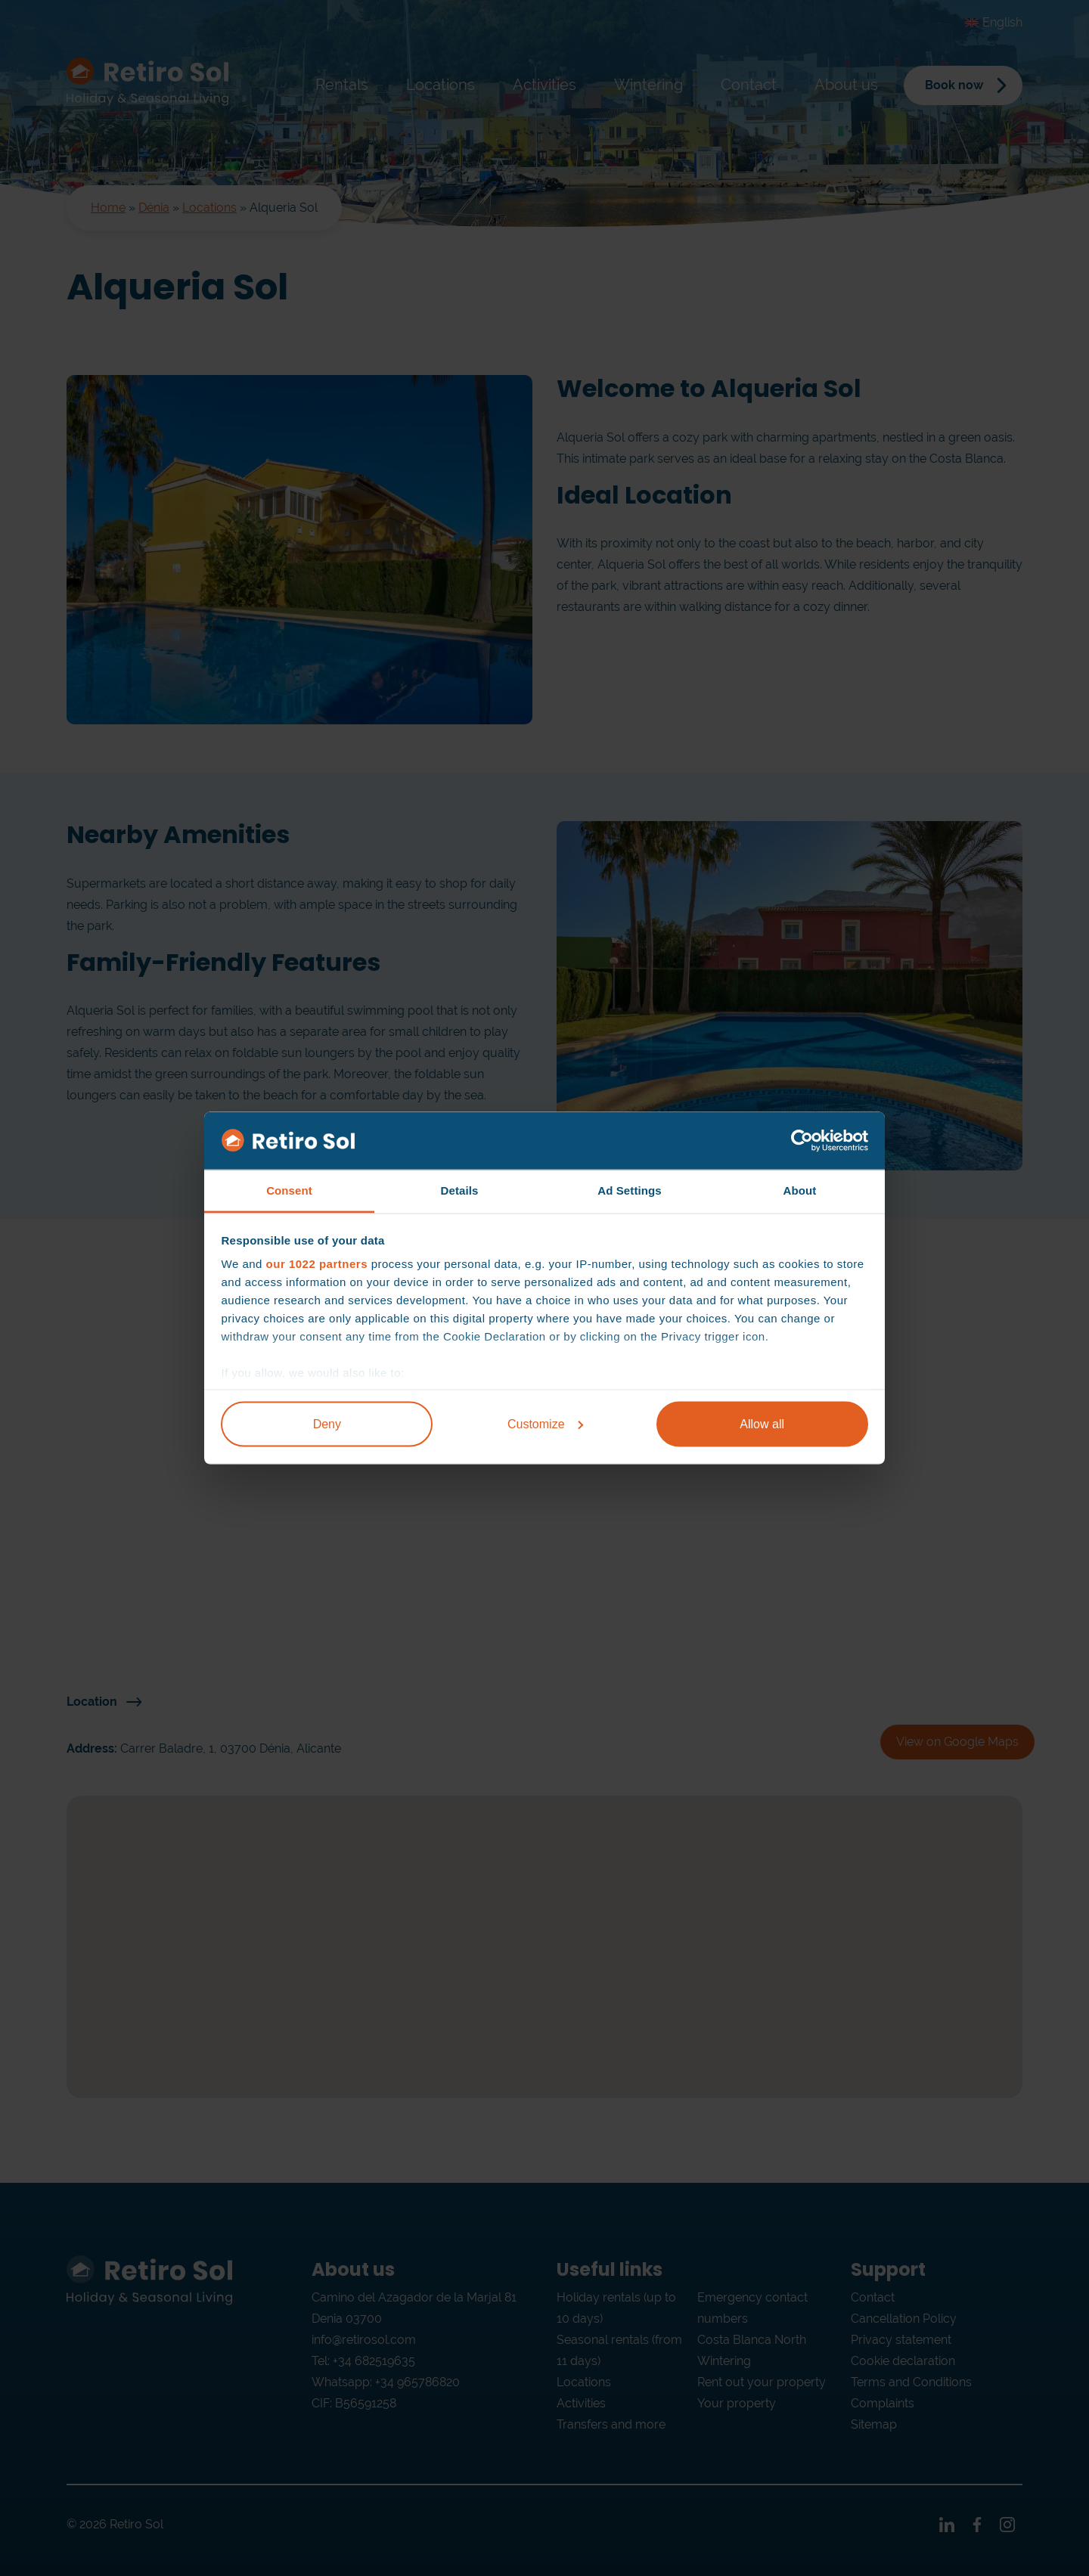  What do you see at coordinates (800, 1190) in the screenshot?
I see `About [tab]` at bounding box center [800, 1190].